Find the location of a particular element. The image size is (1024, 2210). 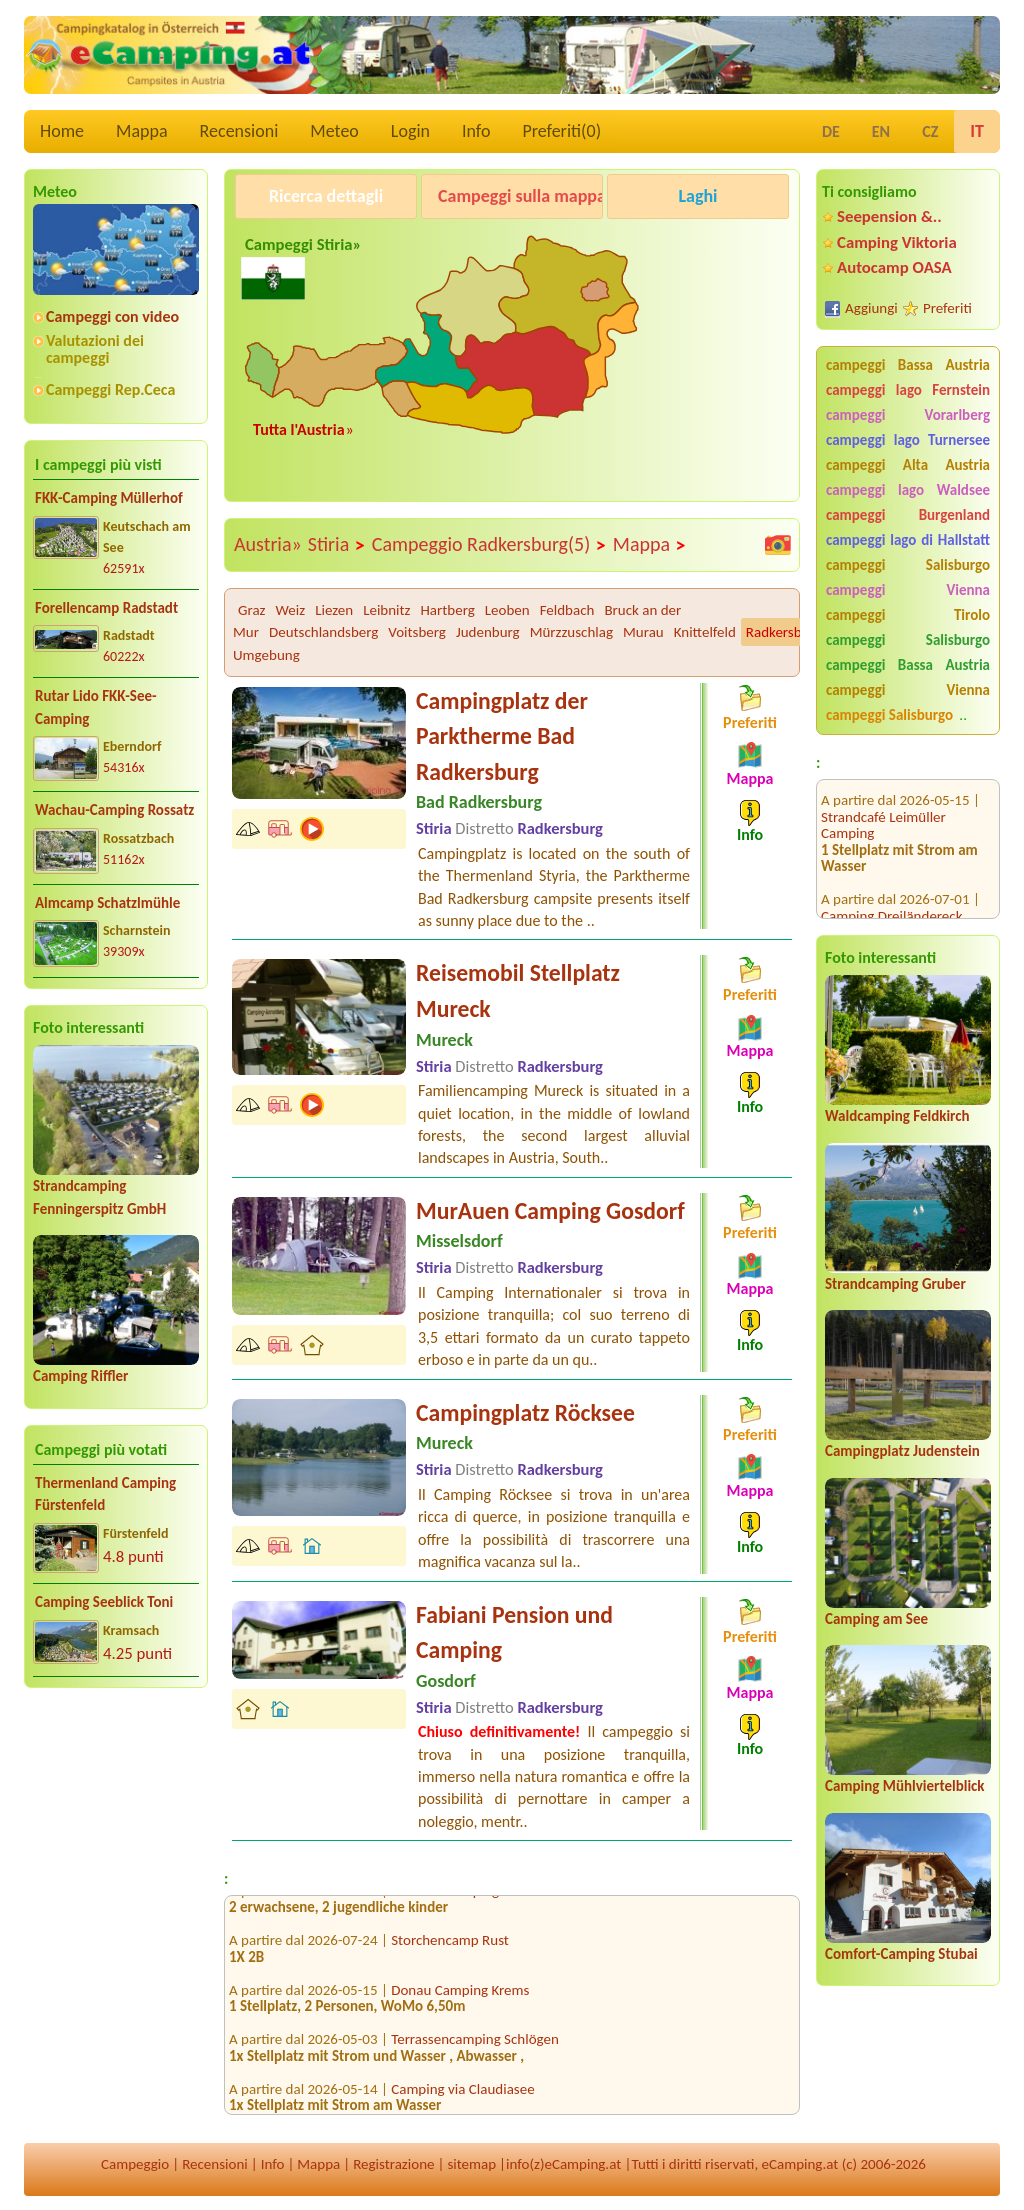

Knittelfeld is located at coordinates (705, 632).